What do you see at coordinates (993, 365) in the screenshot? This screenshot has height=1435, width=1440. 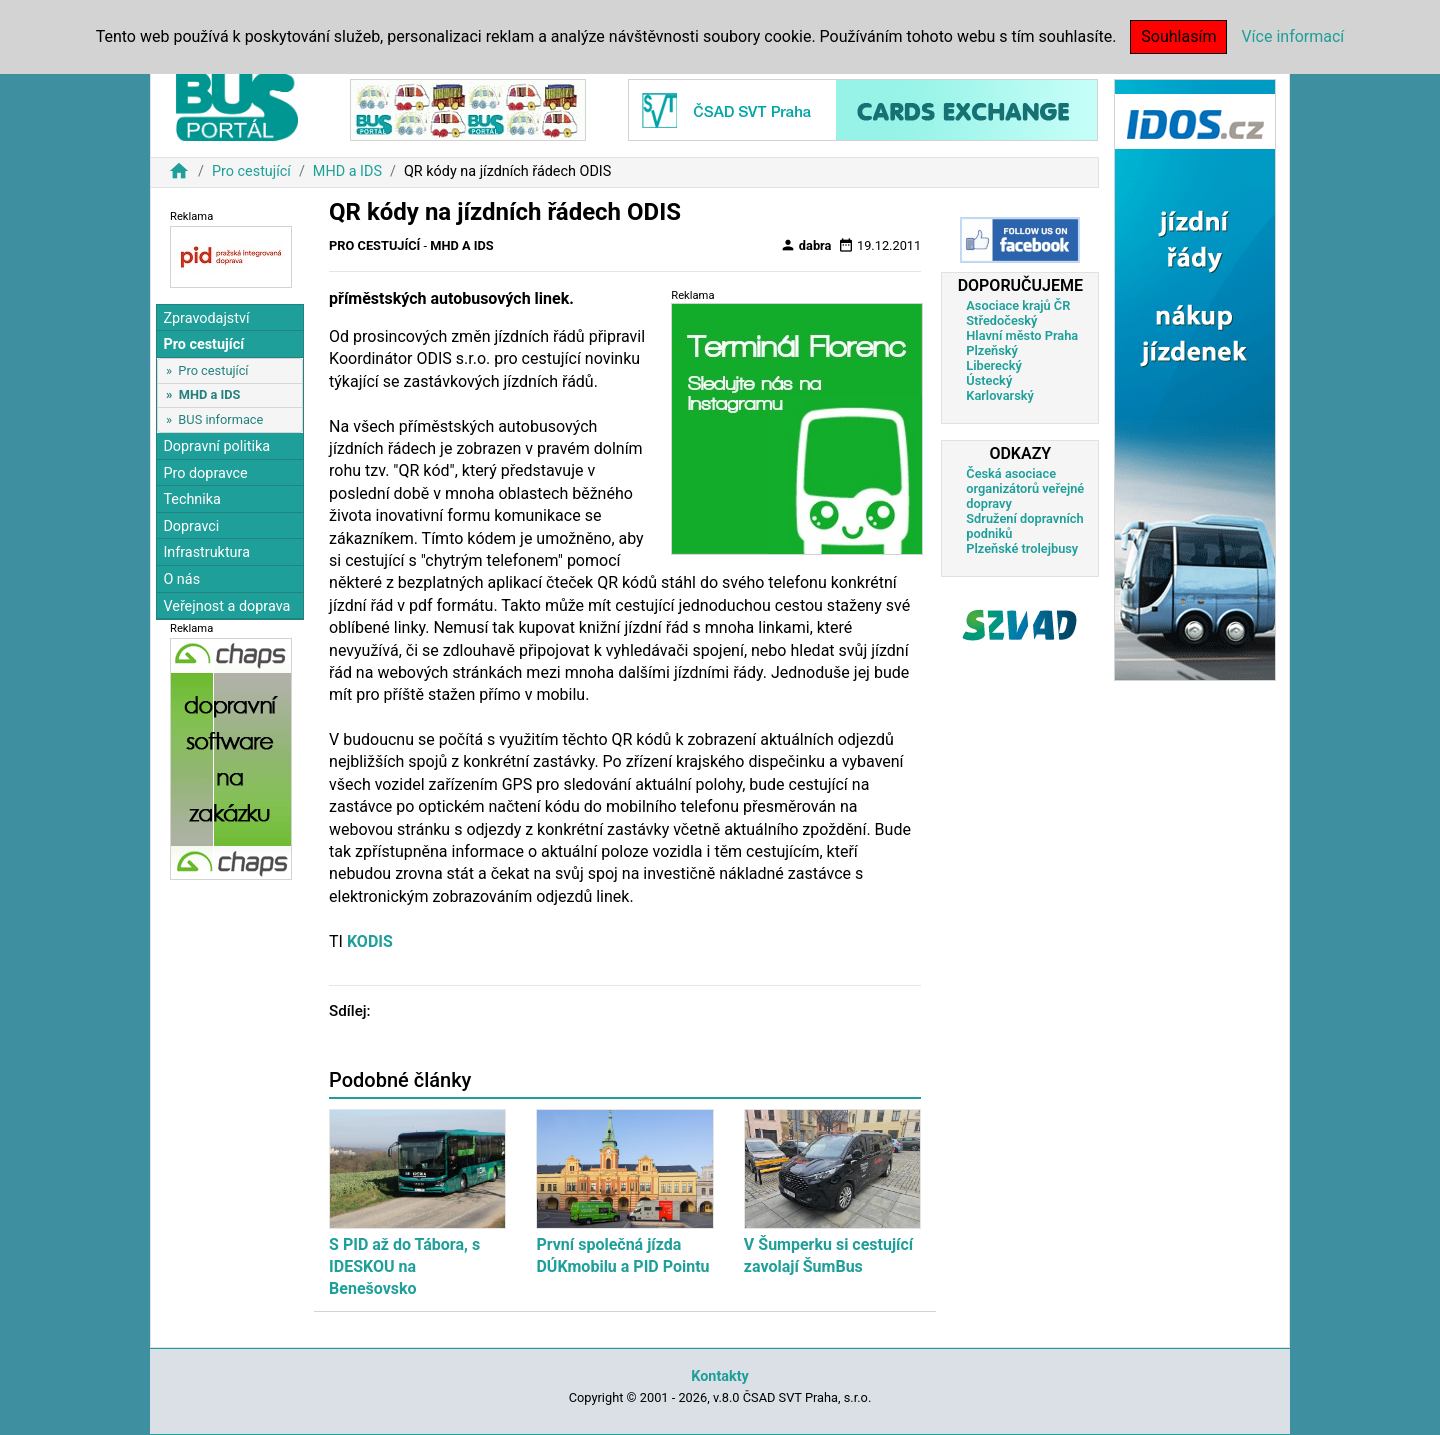 I see `Liberecký` at bounding box center [993, 365].